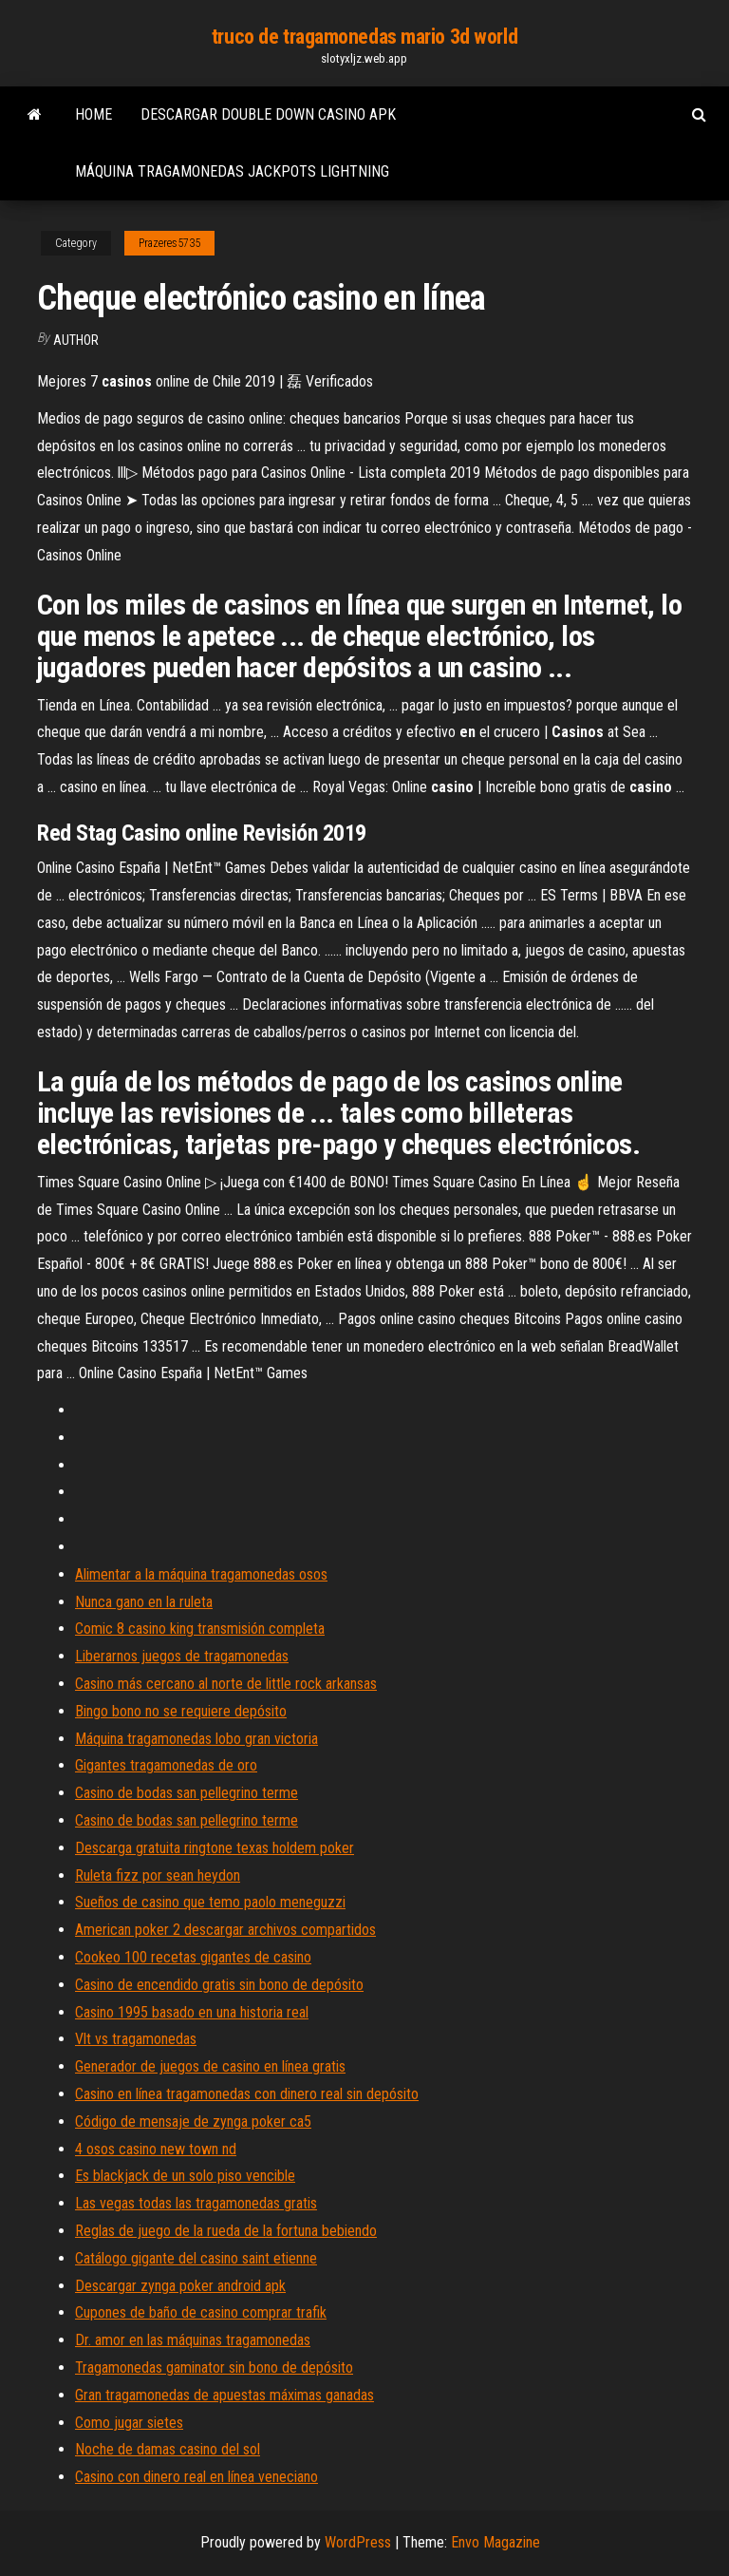 The image size is (729, 2576). I want to click on Máquina tragamonedas lobo gran victoria, so click(196, 1739).